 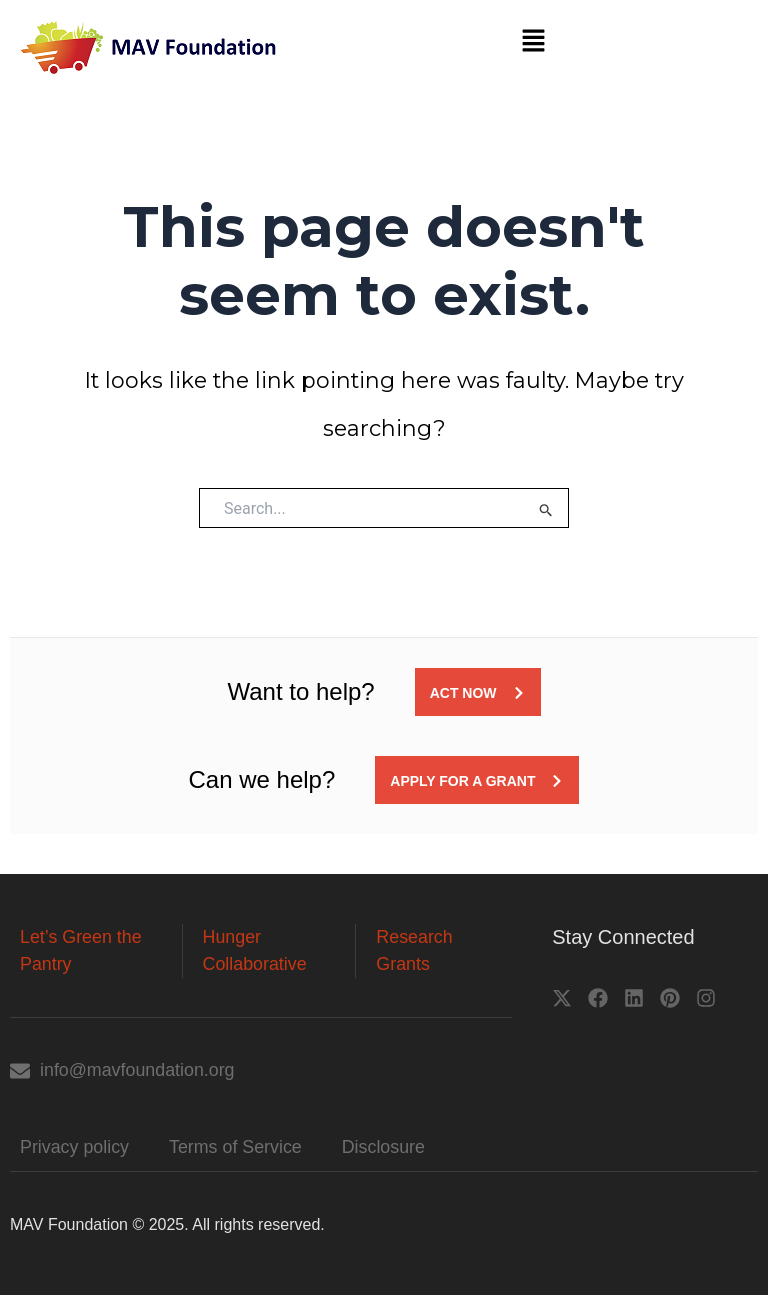 I want to click on [button], so click(x=533, y=42).